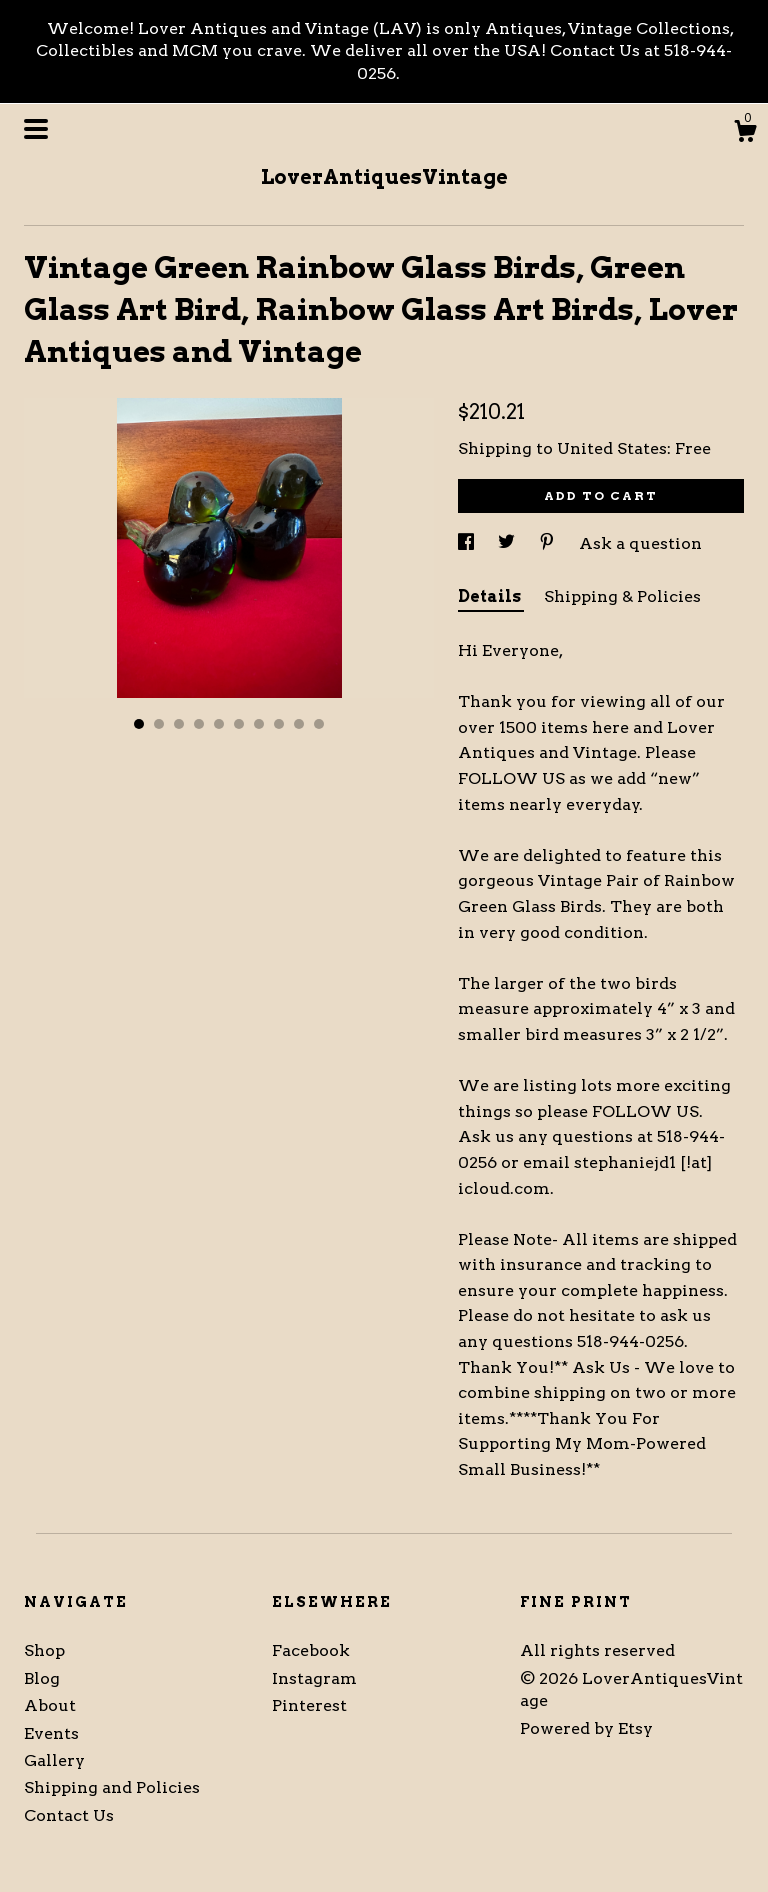  Describe the element at coordinates (468, 543) in the screenshot. I see `[social media share for facebook]` at that location.